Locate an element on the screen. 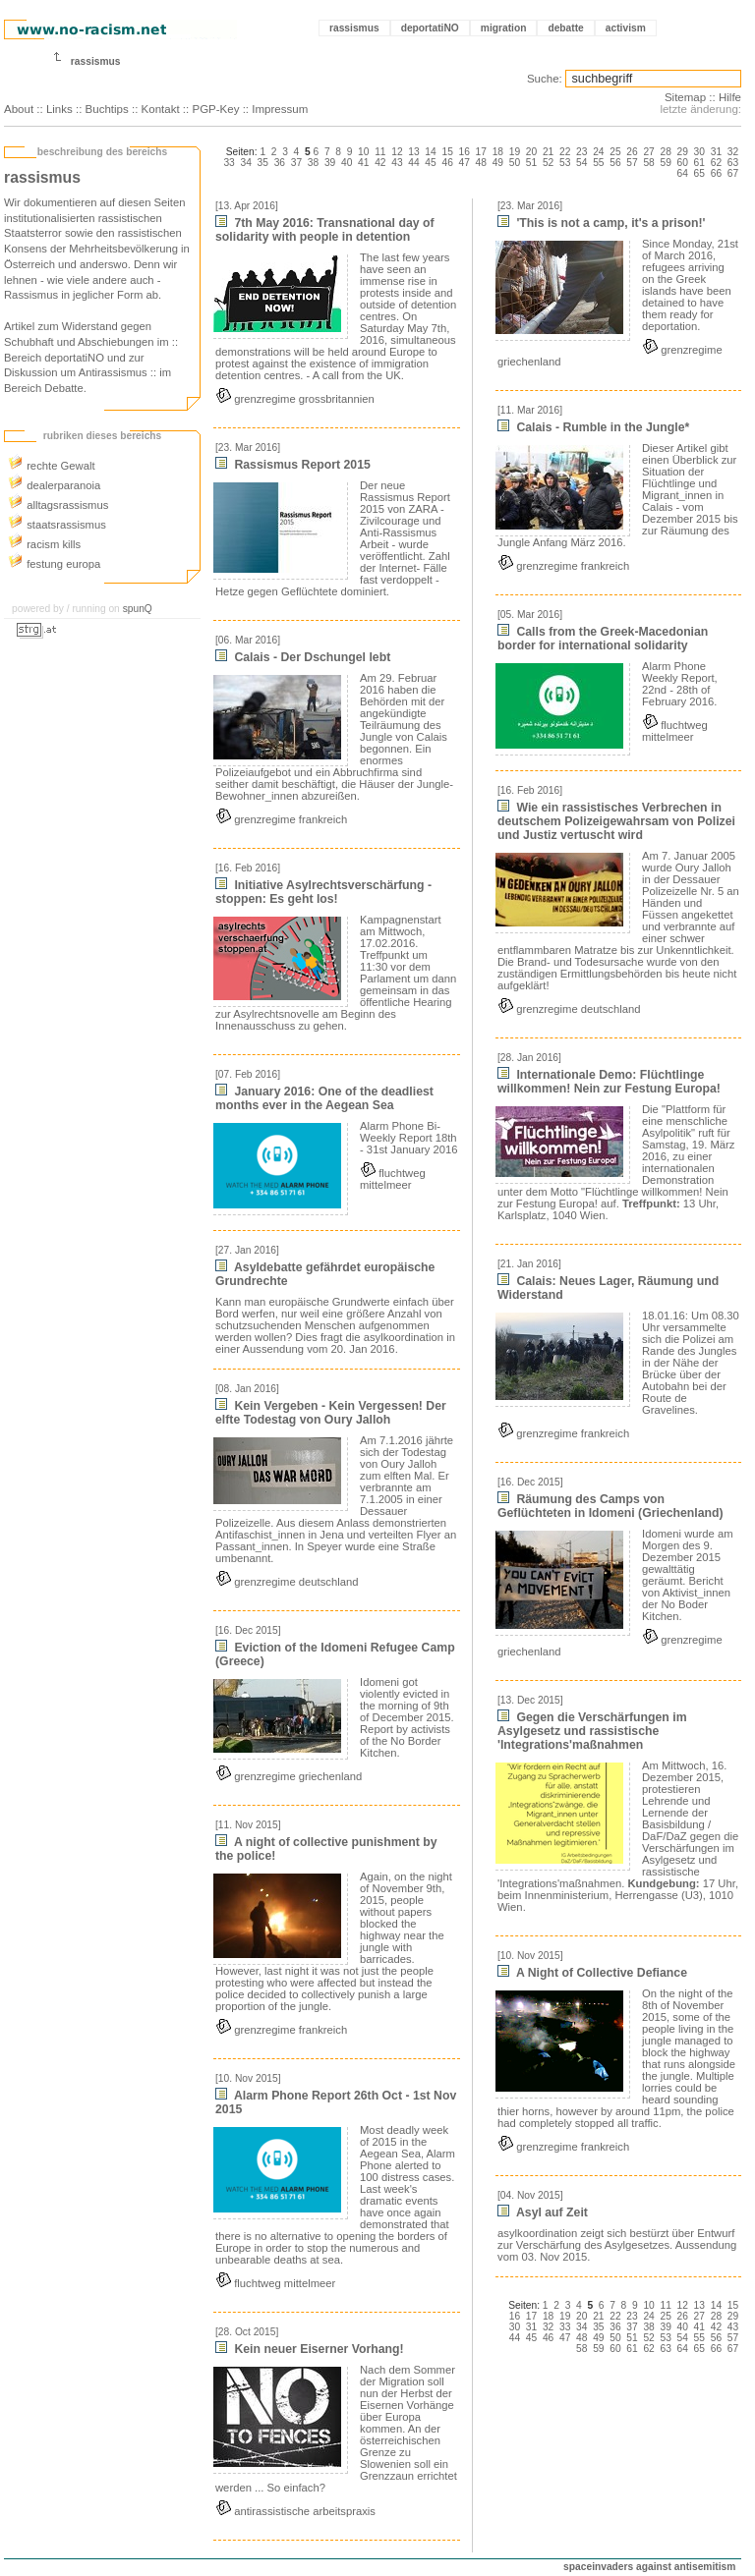 The height and width of the screenshot is (2576, 755). 36 is located at coordinates (279, 162).